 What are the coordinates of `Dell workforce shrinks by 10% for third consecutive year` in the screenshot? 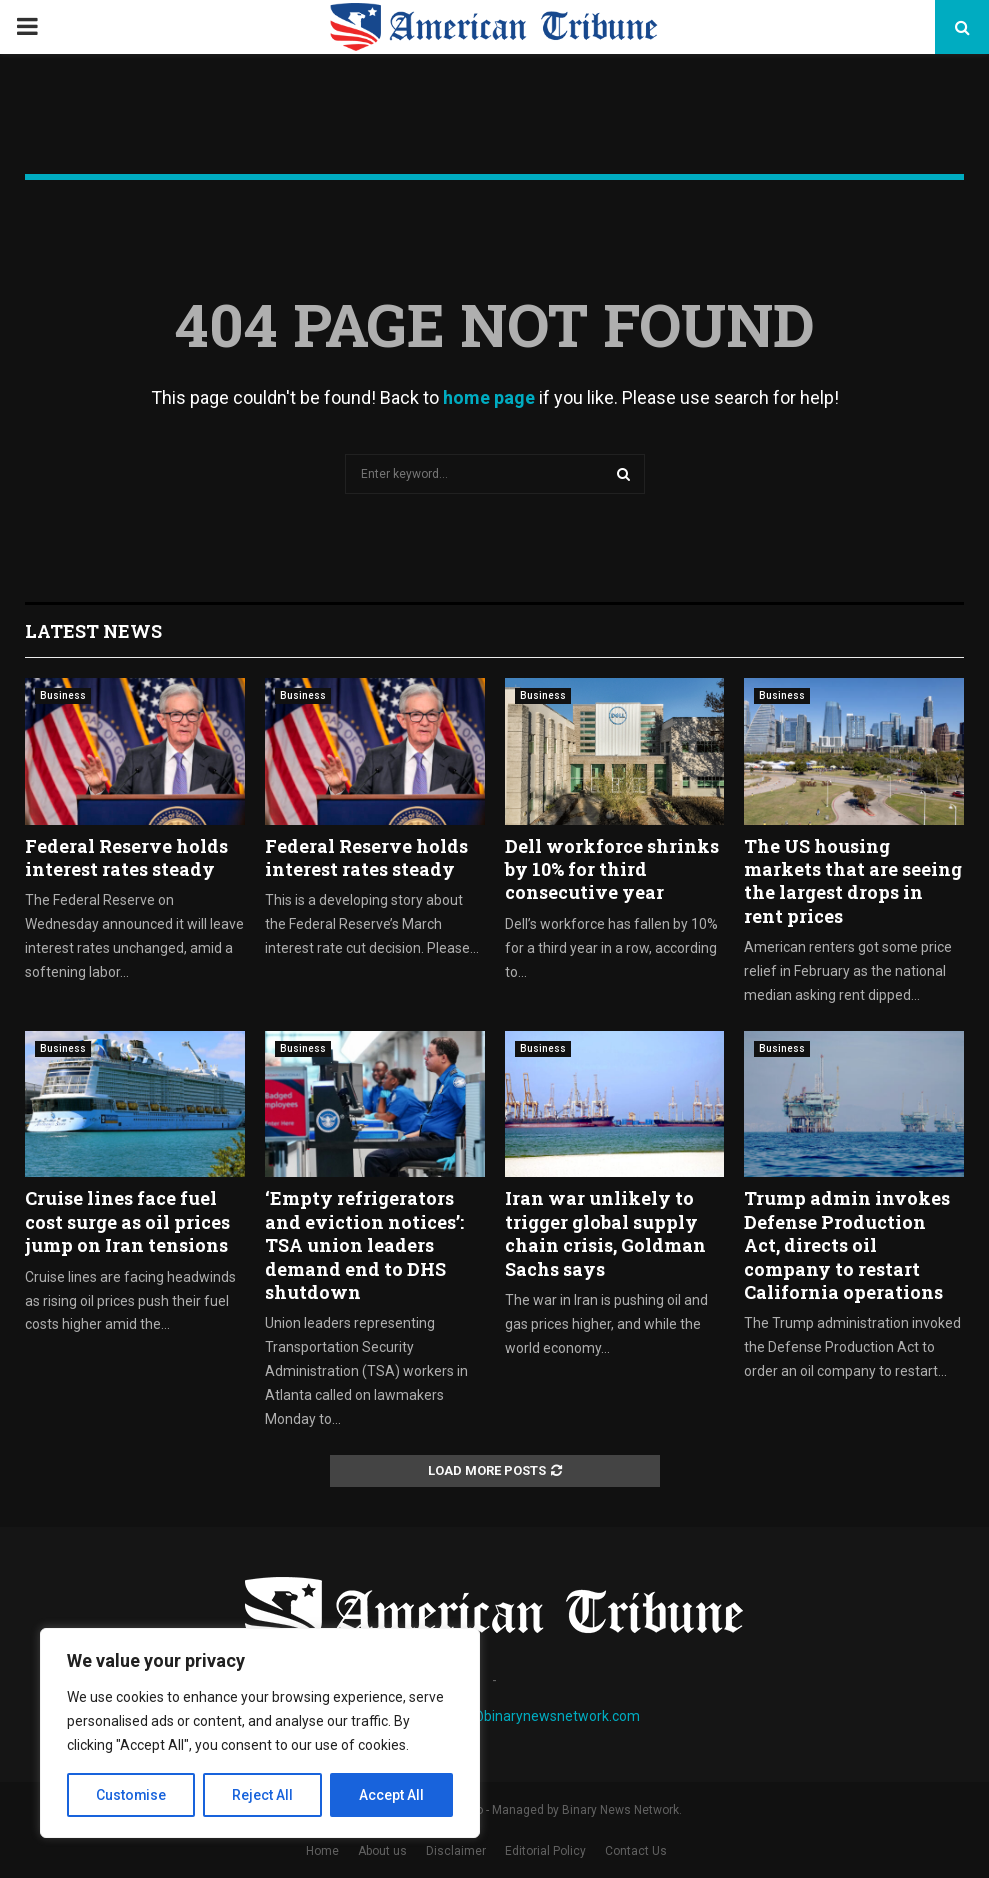 It's located at (612, 869).